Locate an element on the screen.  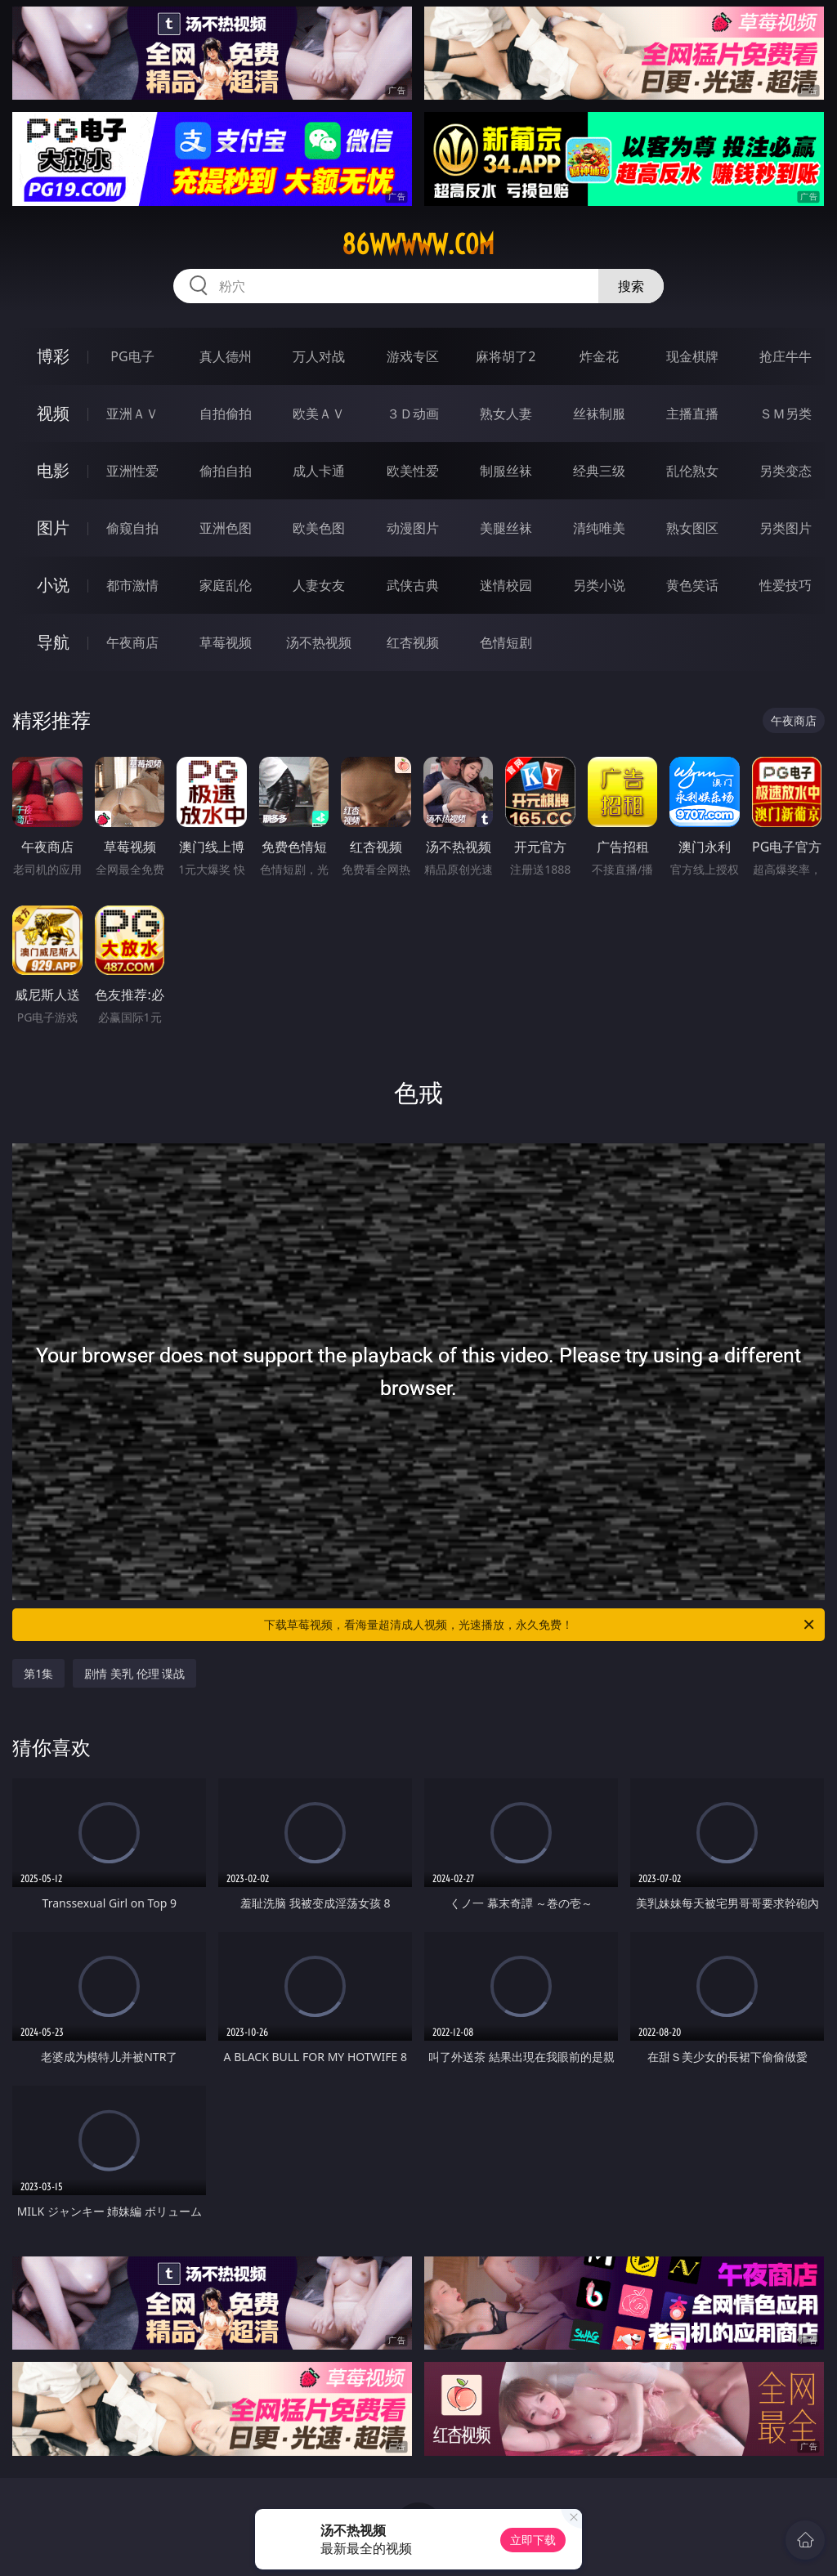
PG电子 is located at coordinates (132, 356).